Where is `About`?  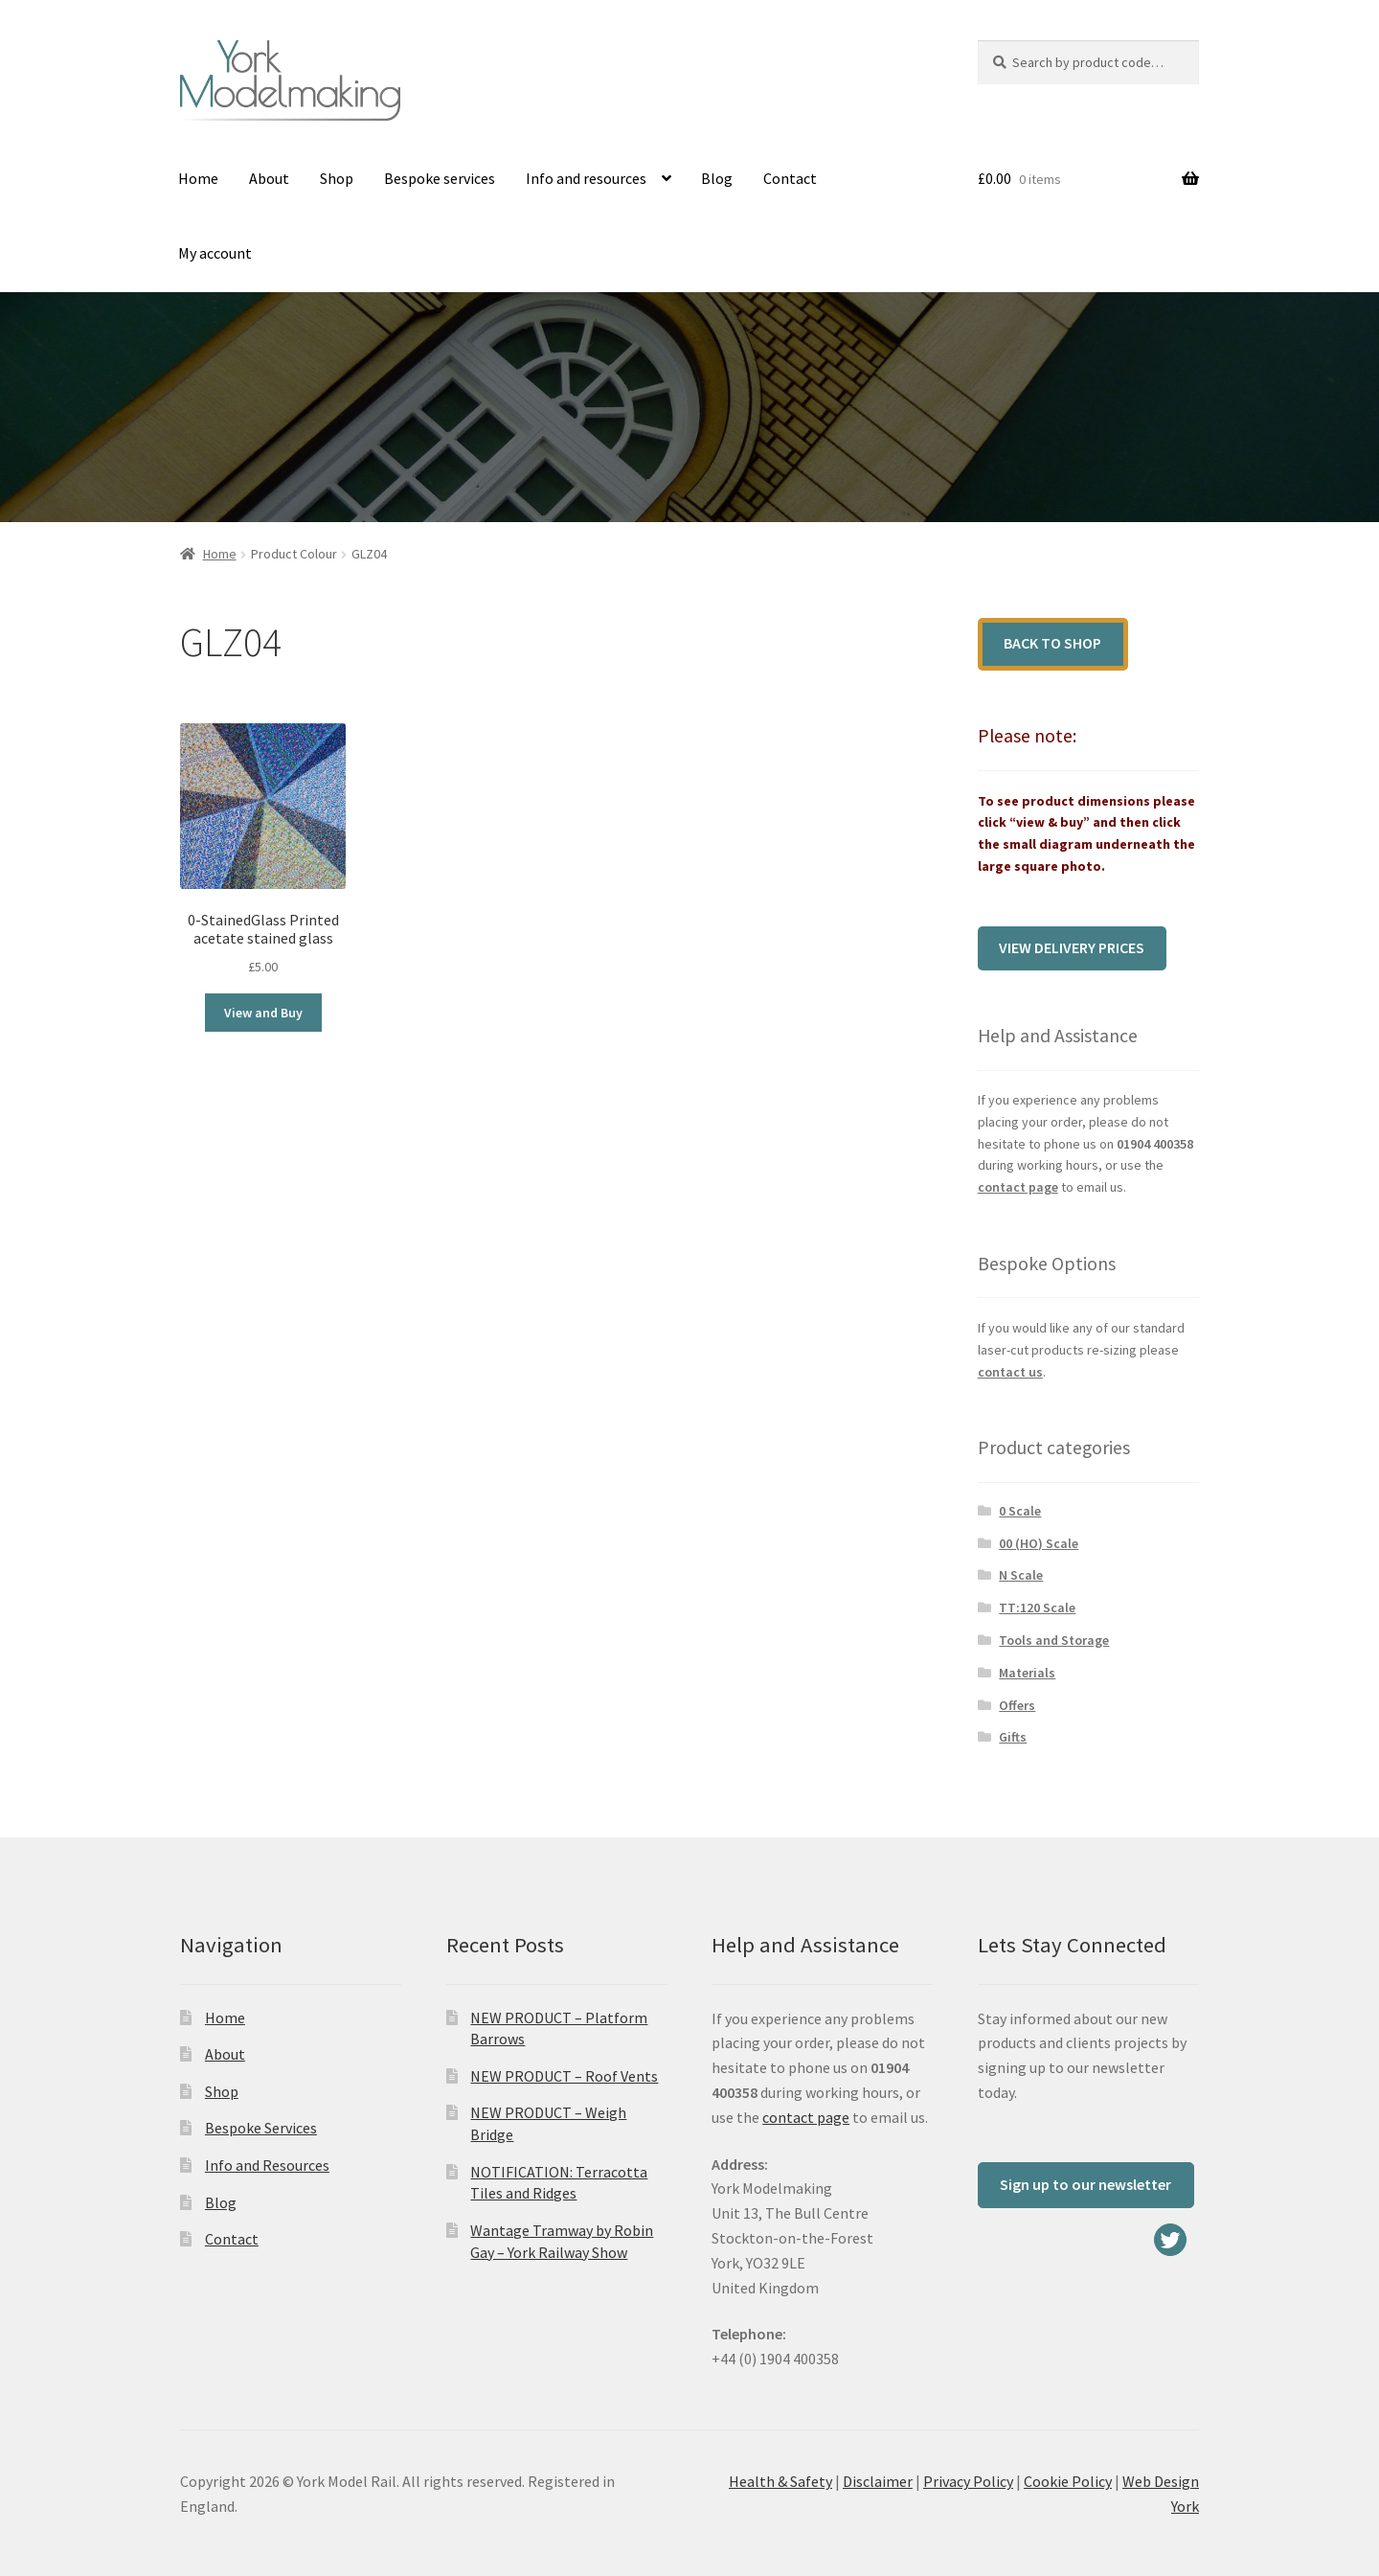
About is located at coordinates (269, 178).